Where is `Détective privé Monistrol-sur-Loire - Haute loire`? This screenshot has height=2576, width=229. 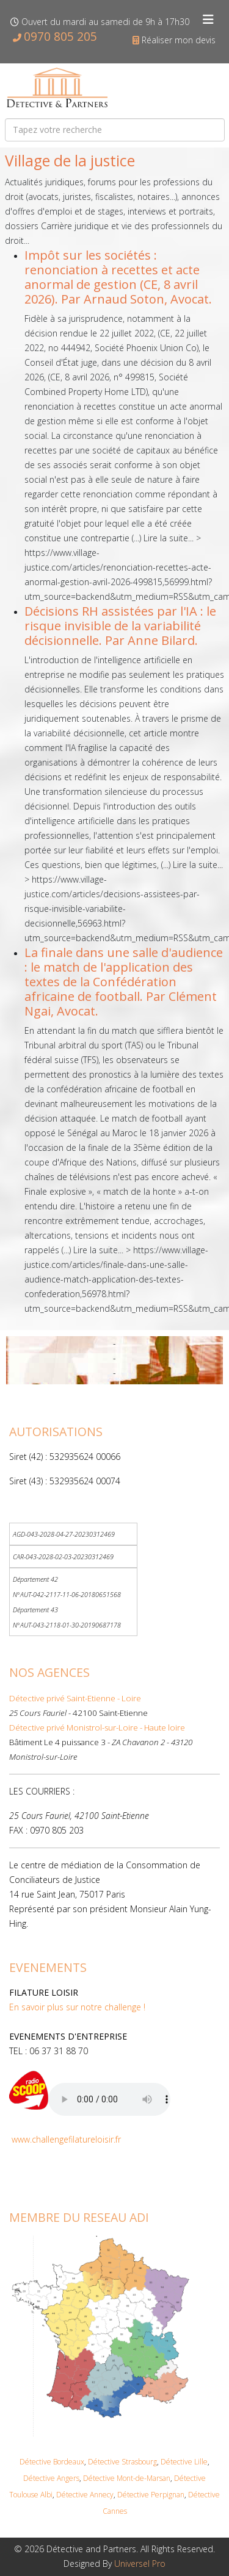 Détective privé Monistrol-sur-Loire - Haute loire is located at coordinates (97, 1727).